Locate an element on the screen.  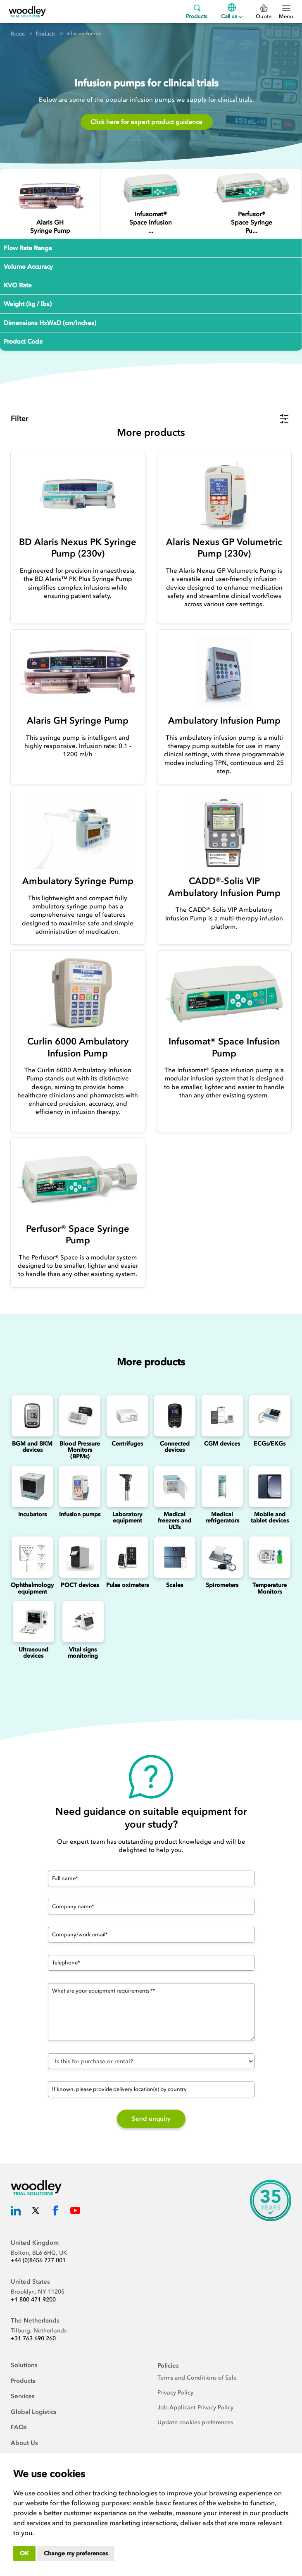
[BD Alaris Nexus PK Syringe Pump (230v)] is located at coordinates (77, 494).